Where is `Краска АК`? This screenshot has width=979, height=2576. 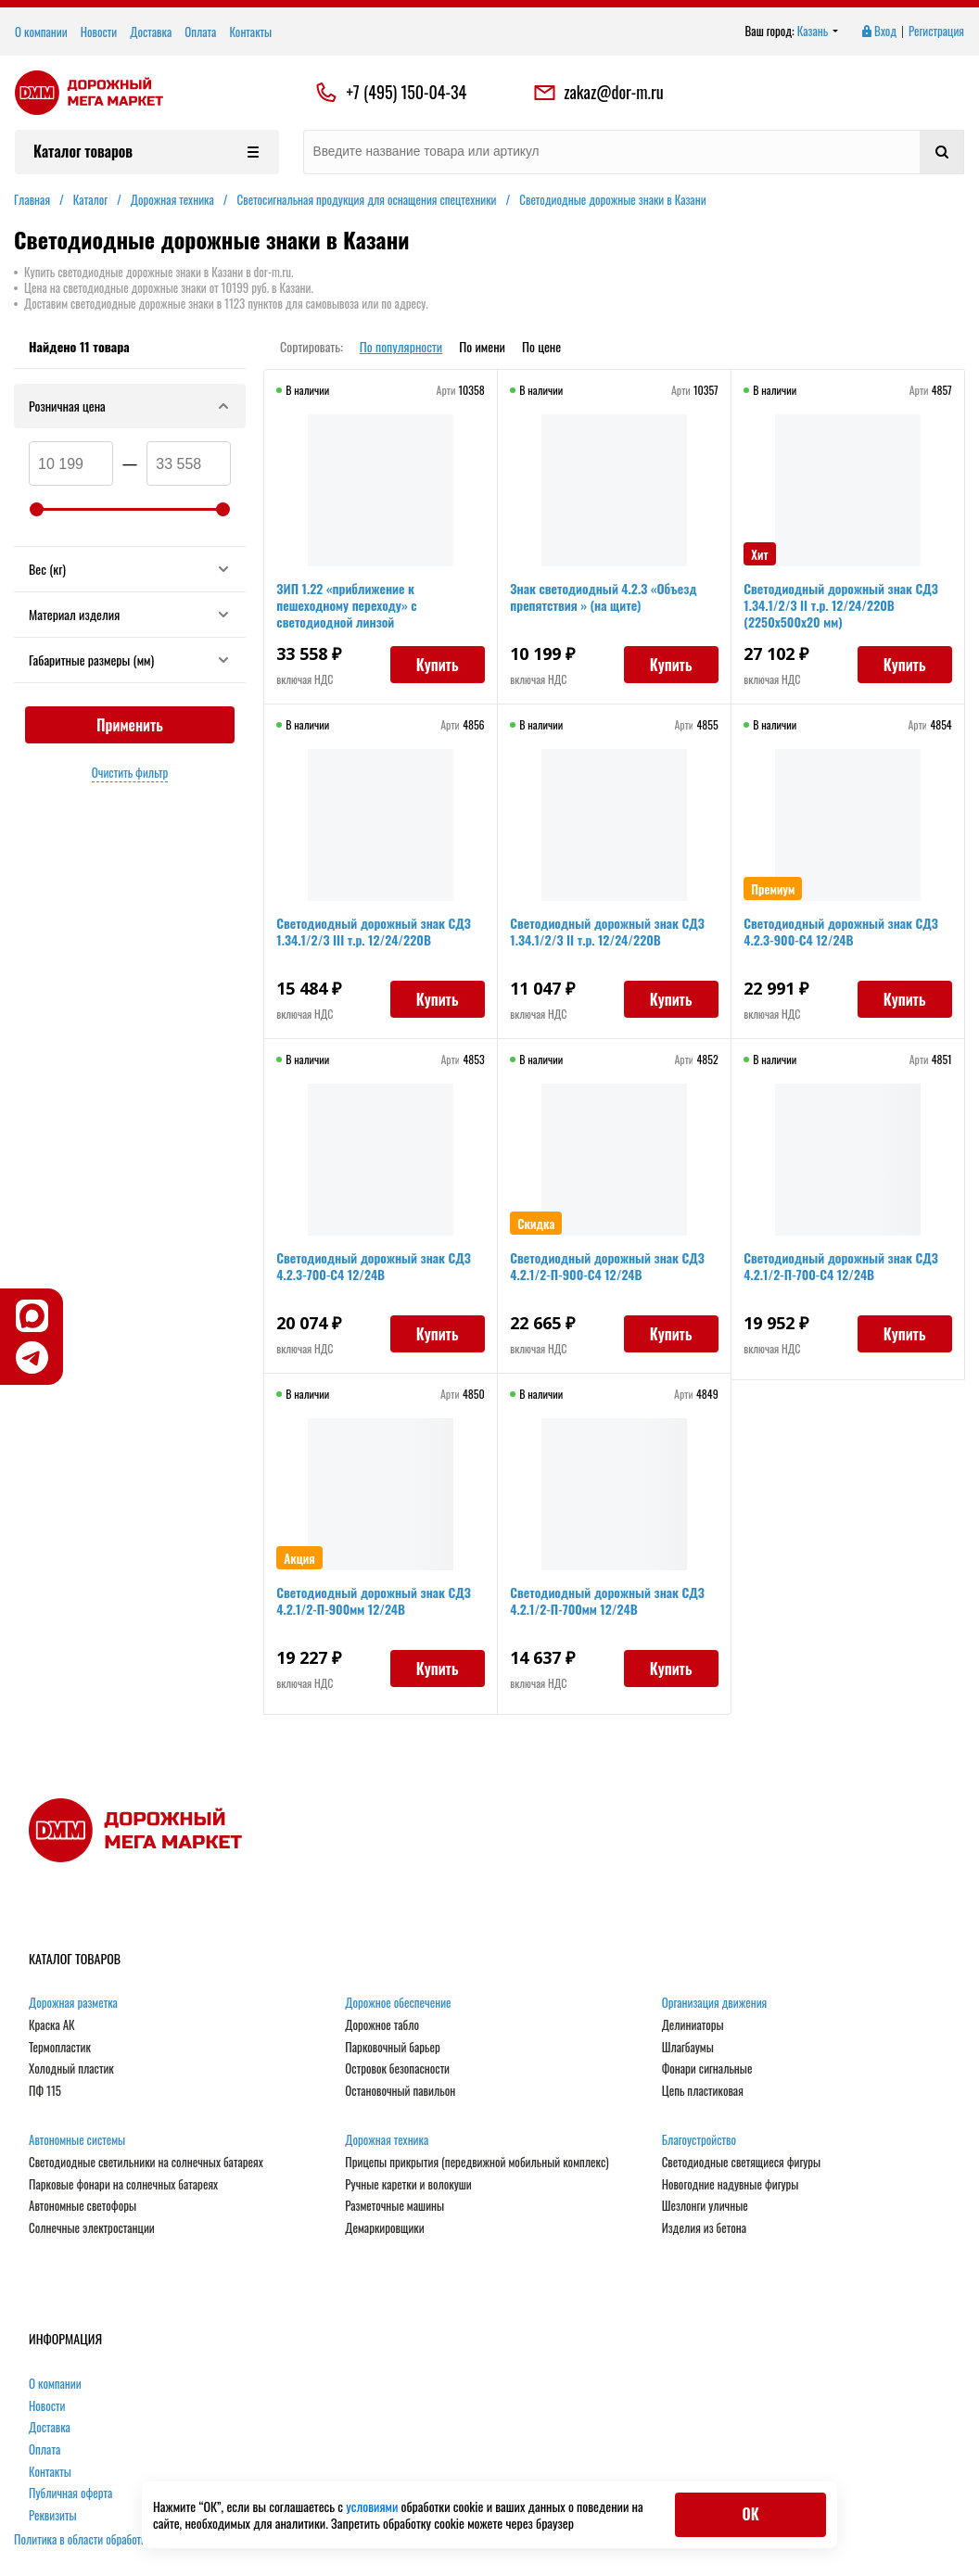 Краска АК is located at coordinates (52, 2025).